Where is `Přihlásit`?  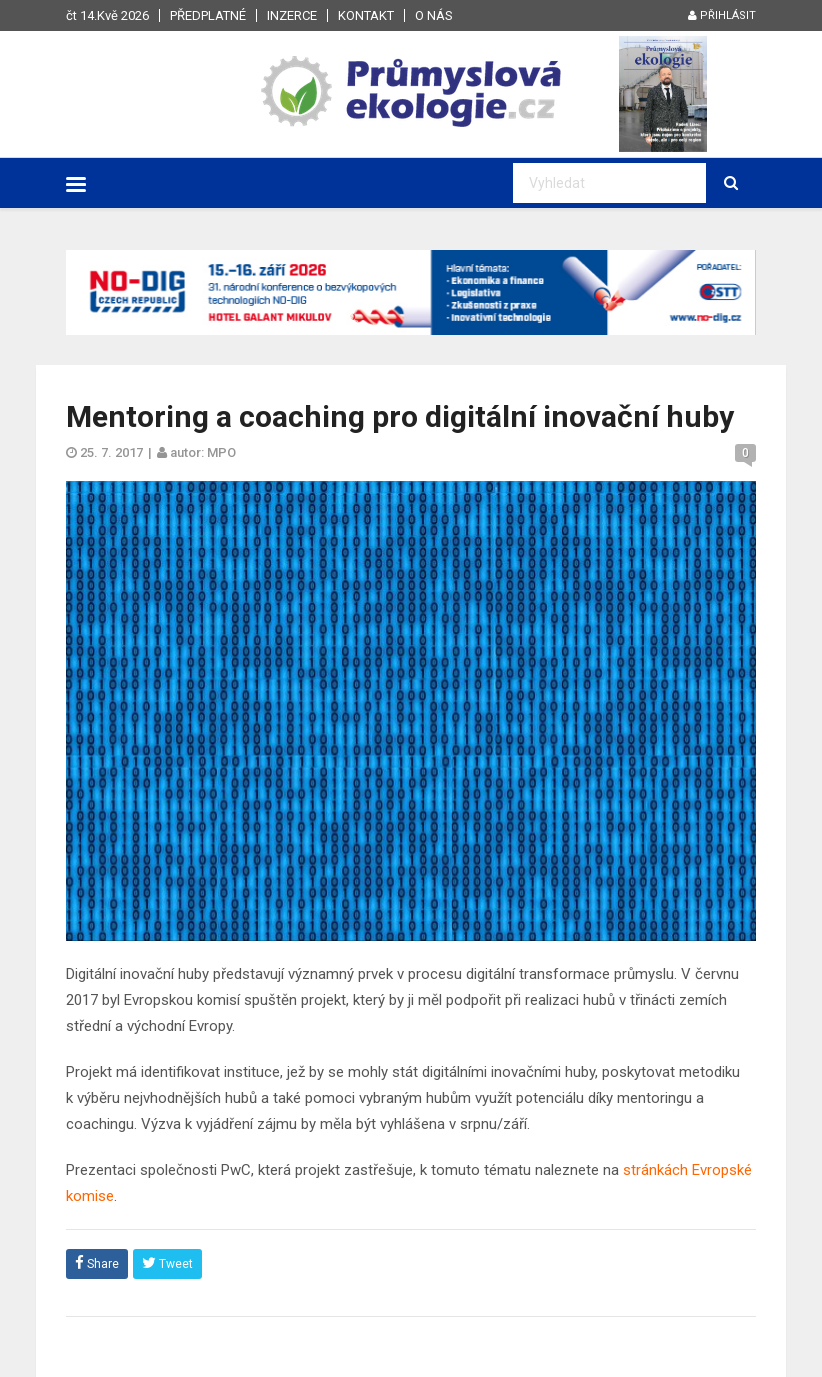
Přihlásit is located at coordinates (722, 15).